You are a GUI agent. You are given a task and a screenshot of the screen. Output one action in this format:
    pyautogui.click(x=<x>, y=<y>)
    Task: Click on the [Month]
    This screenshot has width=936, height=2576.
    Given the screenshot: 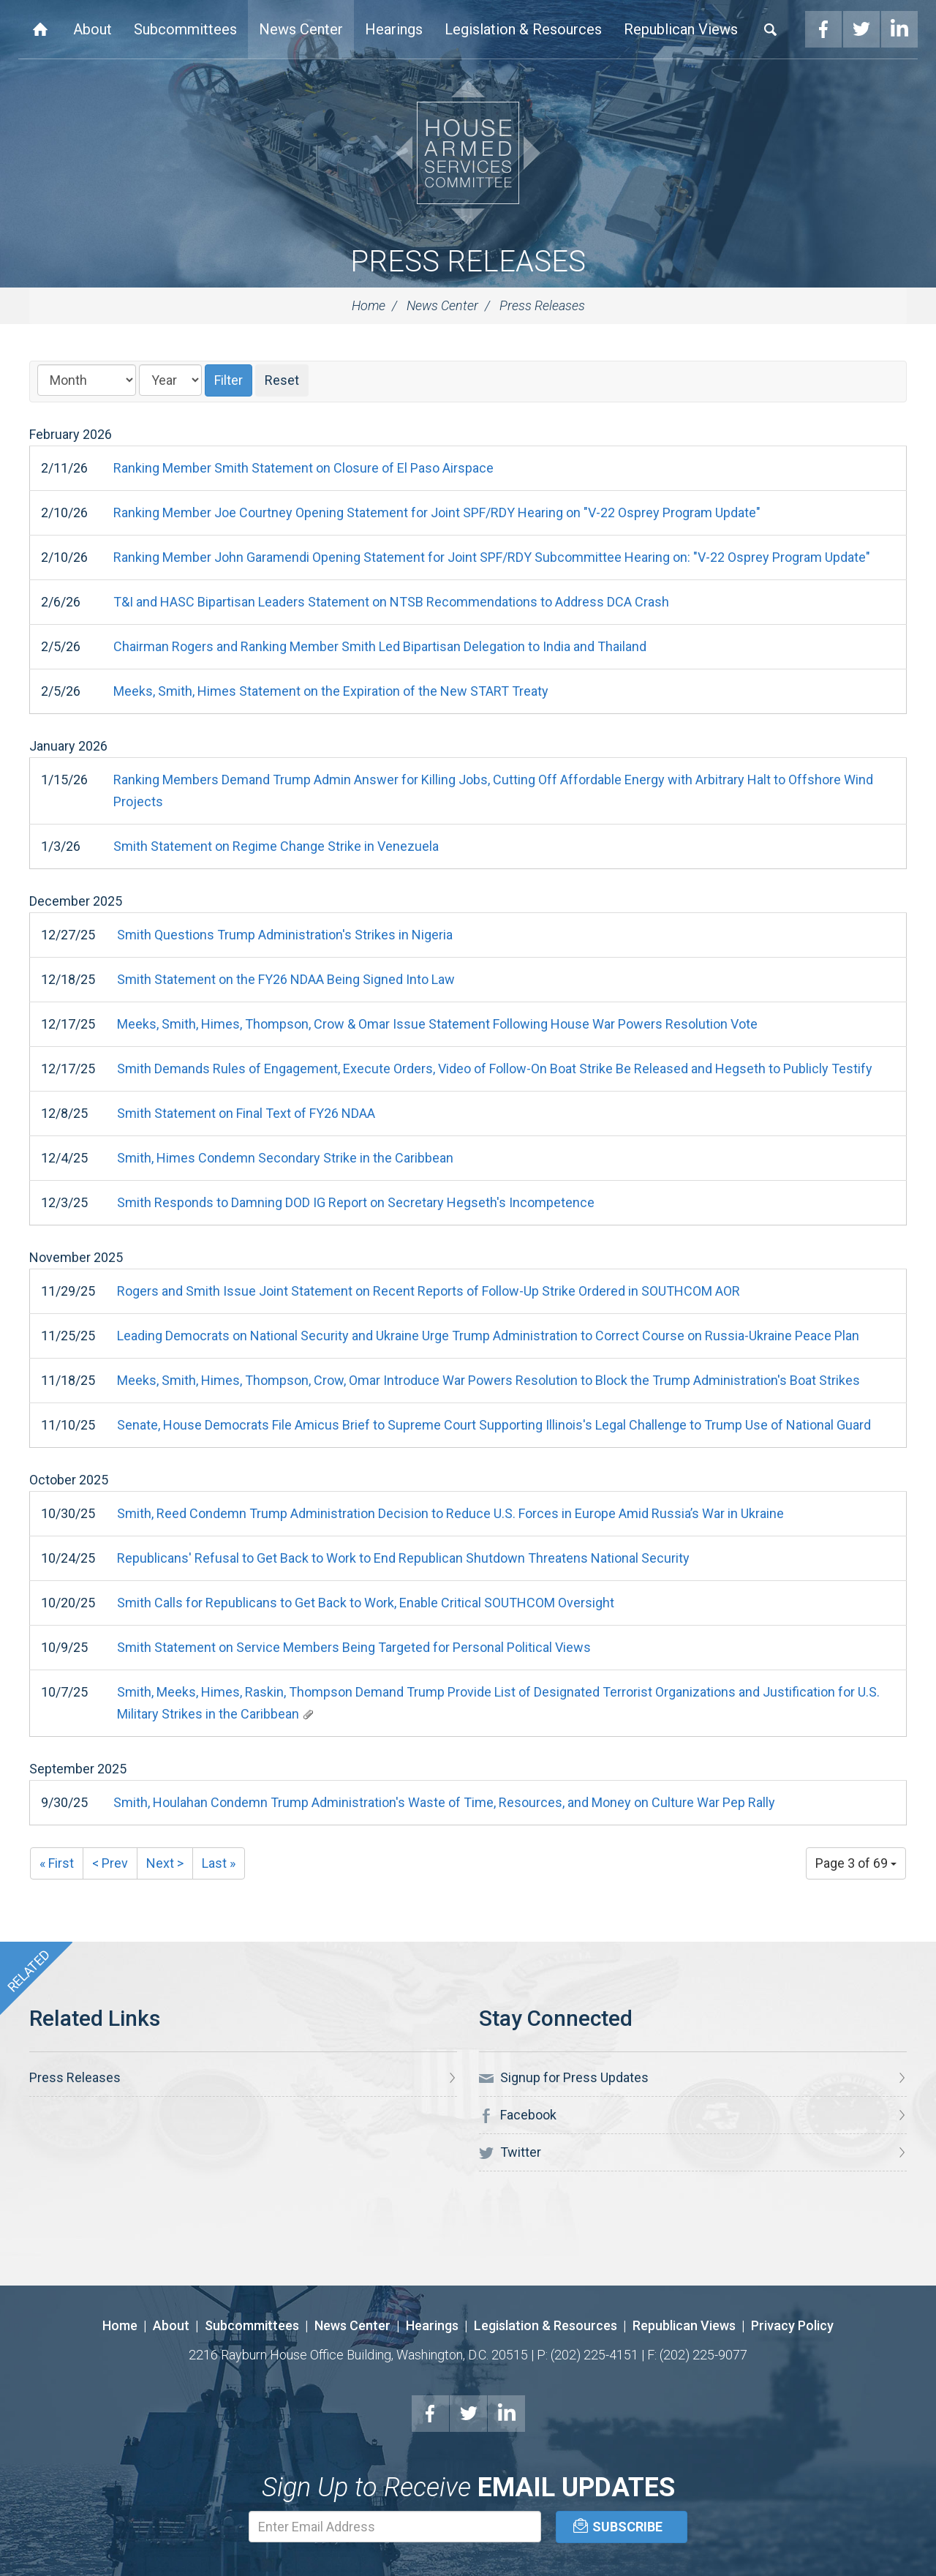 What is the action you would take?
    pyautogui.click(x=86, y=380)
    